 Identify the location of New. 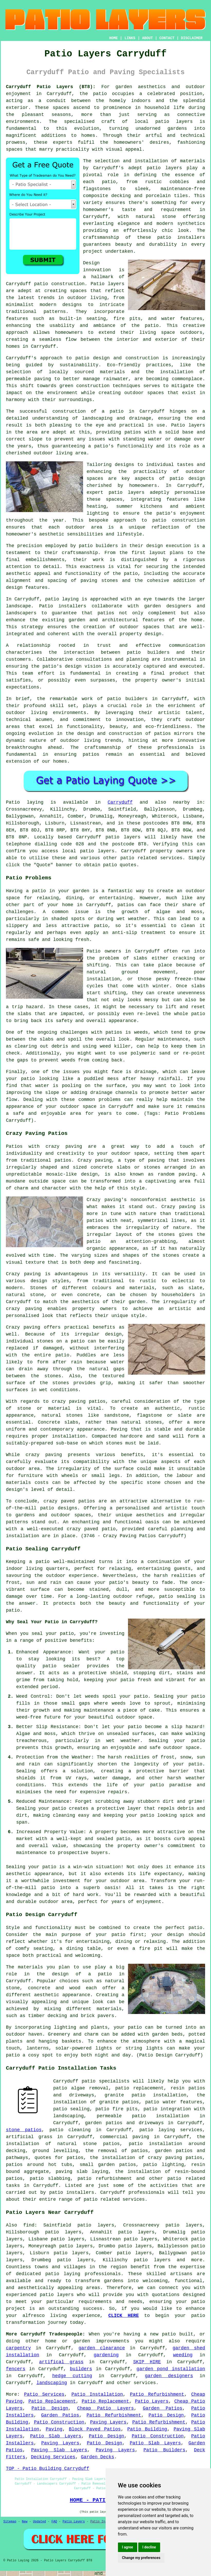
(24, 2521).